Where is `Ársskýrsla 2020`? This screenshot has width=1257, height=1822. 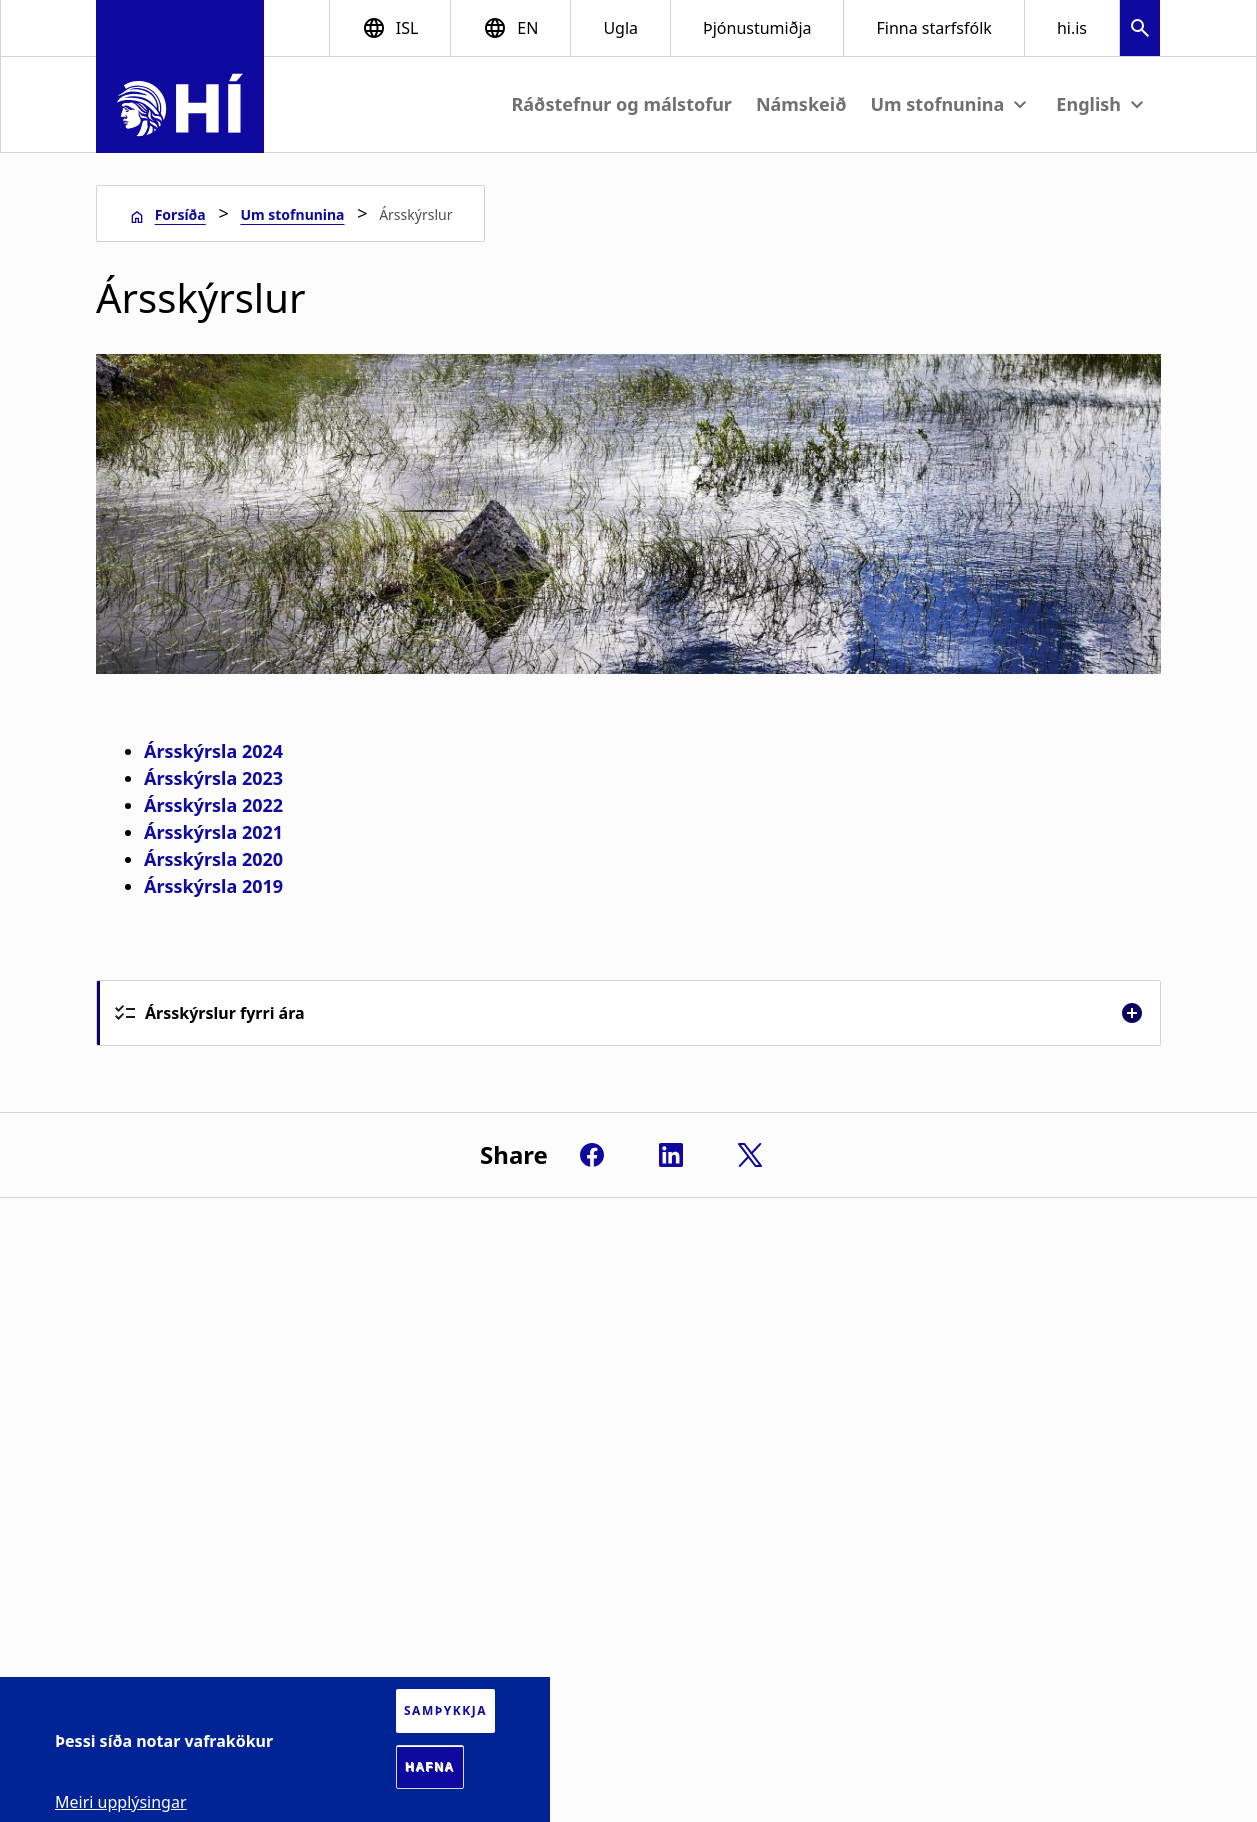
Ársskýrsla 2020 is located at coordinates (213, 859).